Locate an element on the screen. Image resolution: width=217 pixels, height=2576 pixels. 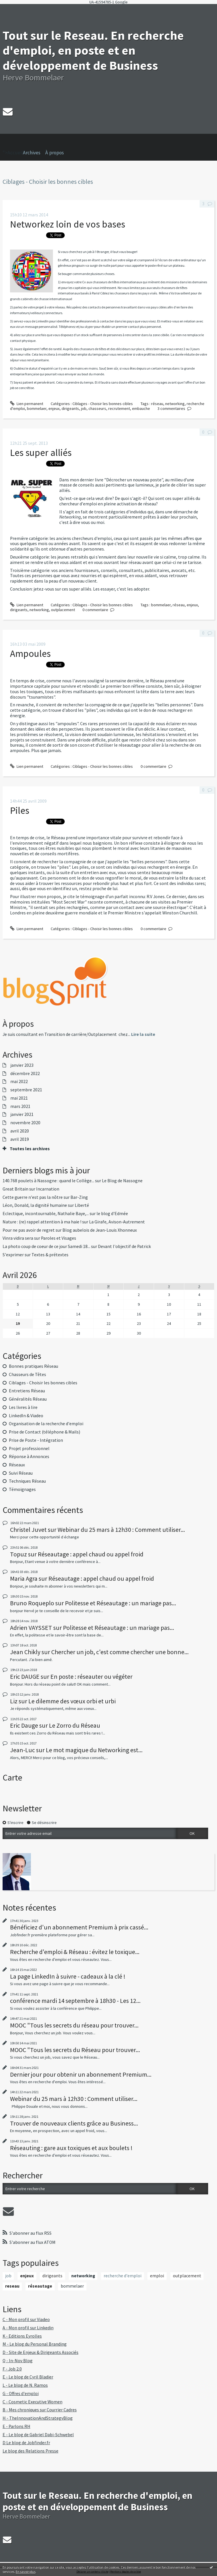
Réponse à Annonces is located at coordinates (29, 1456).